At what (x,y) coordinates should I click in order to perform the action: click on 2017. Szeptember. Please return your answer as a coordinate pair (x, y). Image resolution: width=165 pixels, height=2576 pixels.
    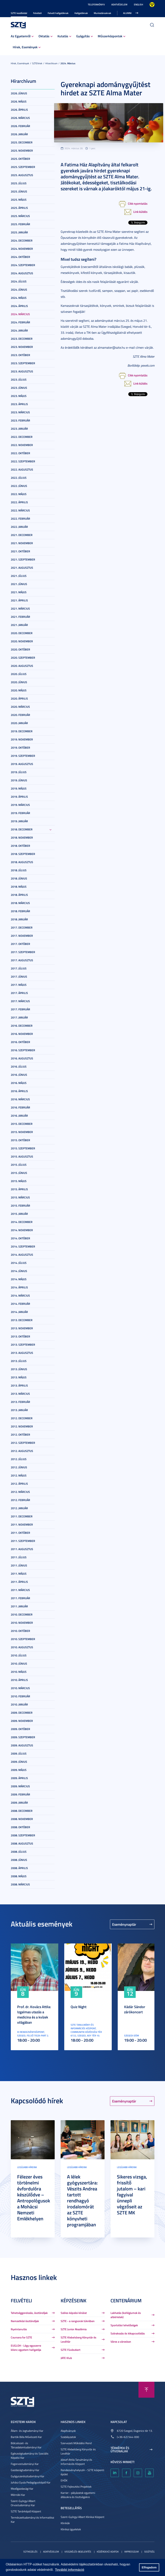
    Looking at the image, I should click on (23, 952).